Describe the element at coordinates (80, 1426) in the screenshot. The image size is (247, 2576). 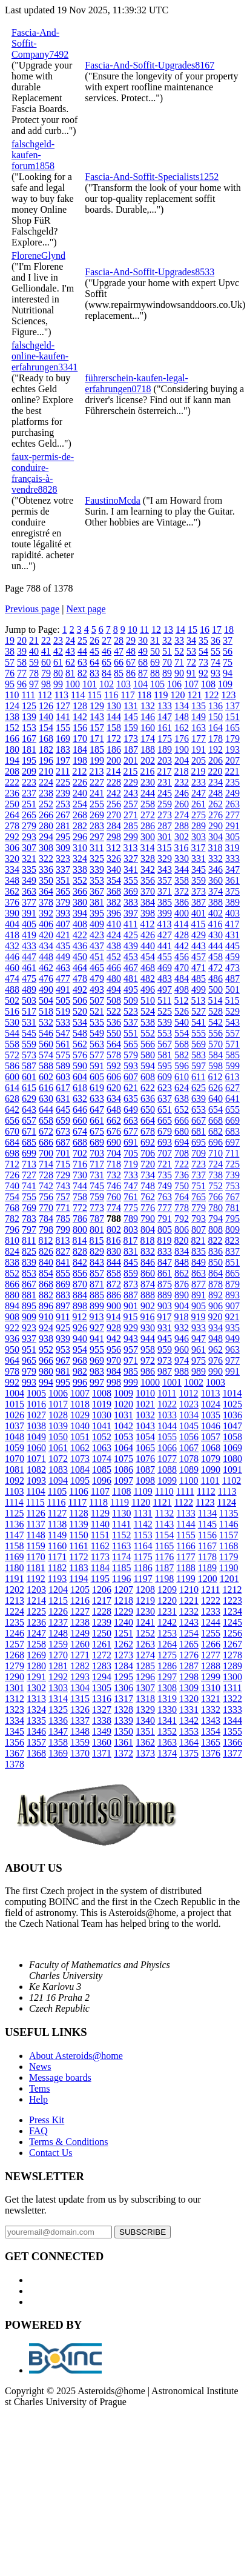
I see `1040` at that location.